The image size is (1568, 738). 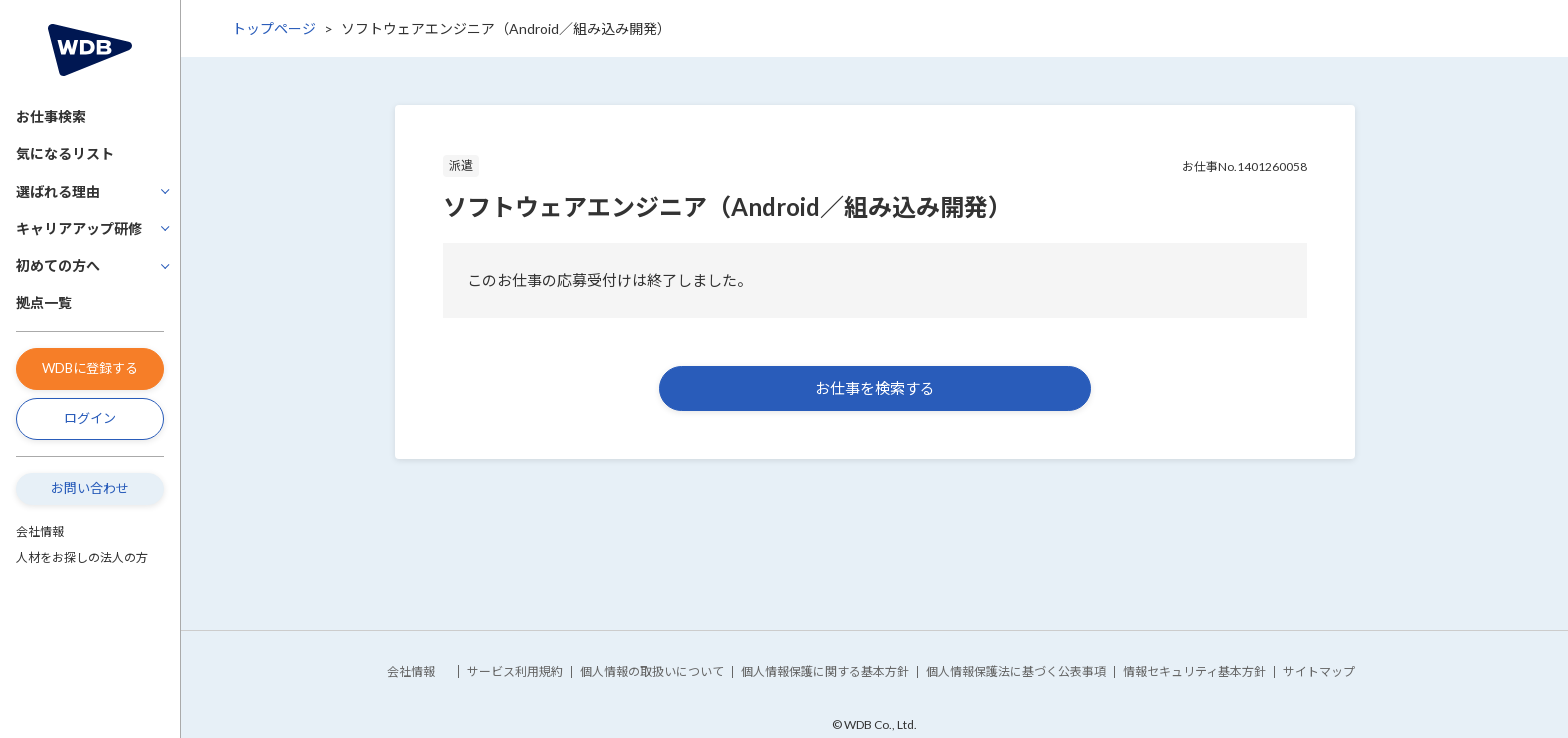 I want to click on 会社情報, so click(x=40, y=531).